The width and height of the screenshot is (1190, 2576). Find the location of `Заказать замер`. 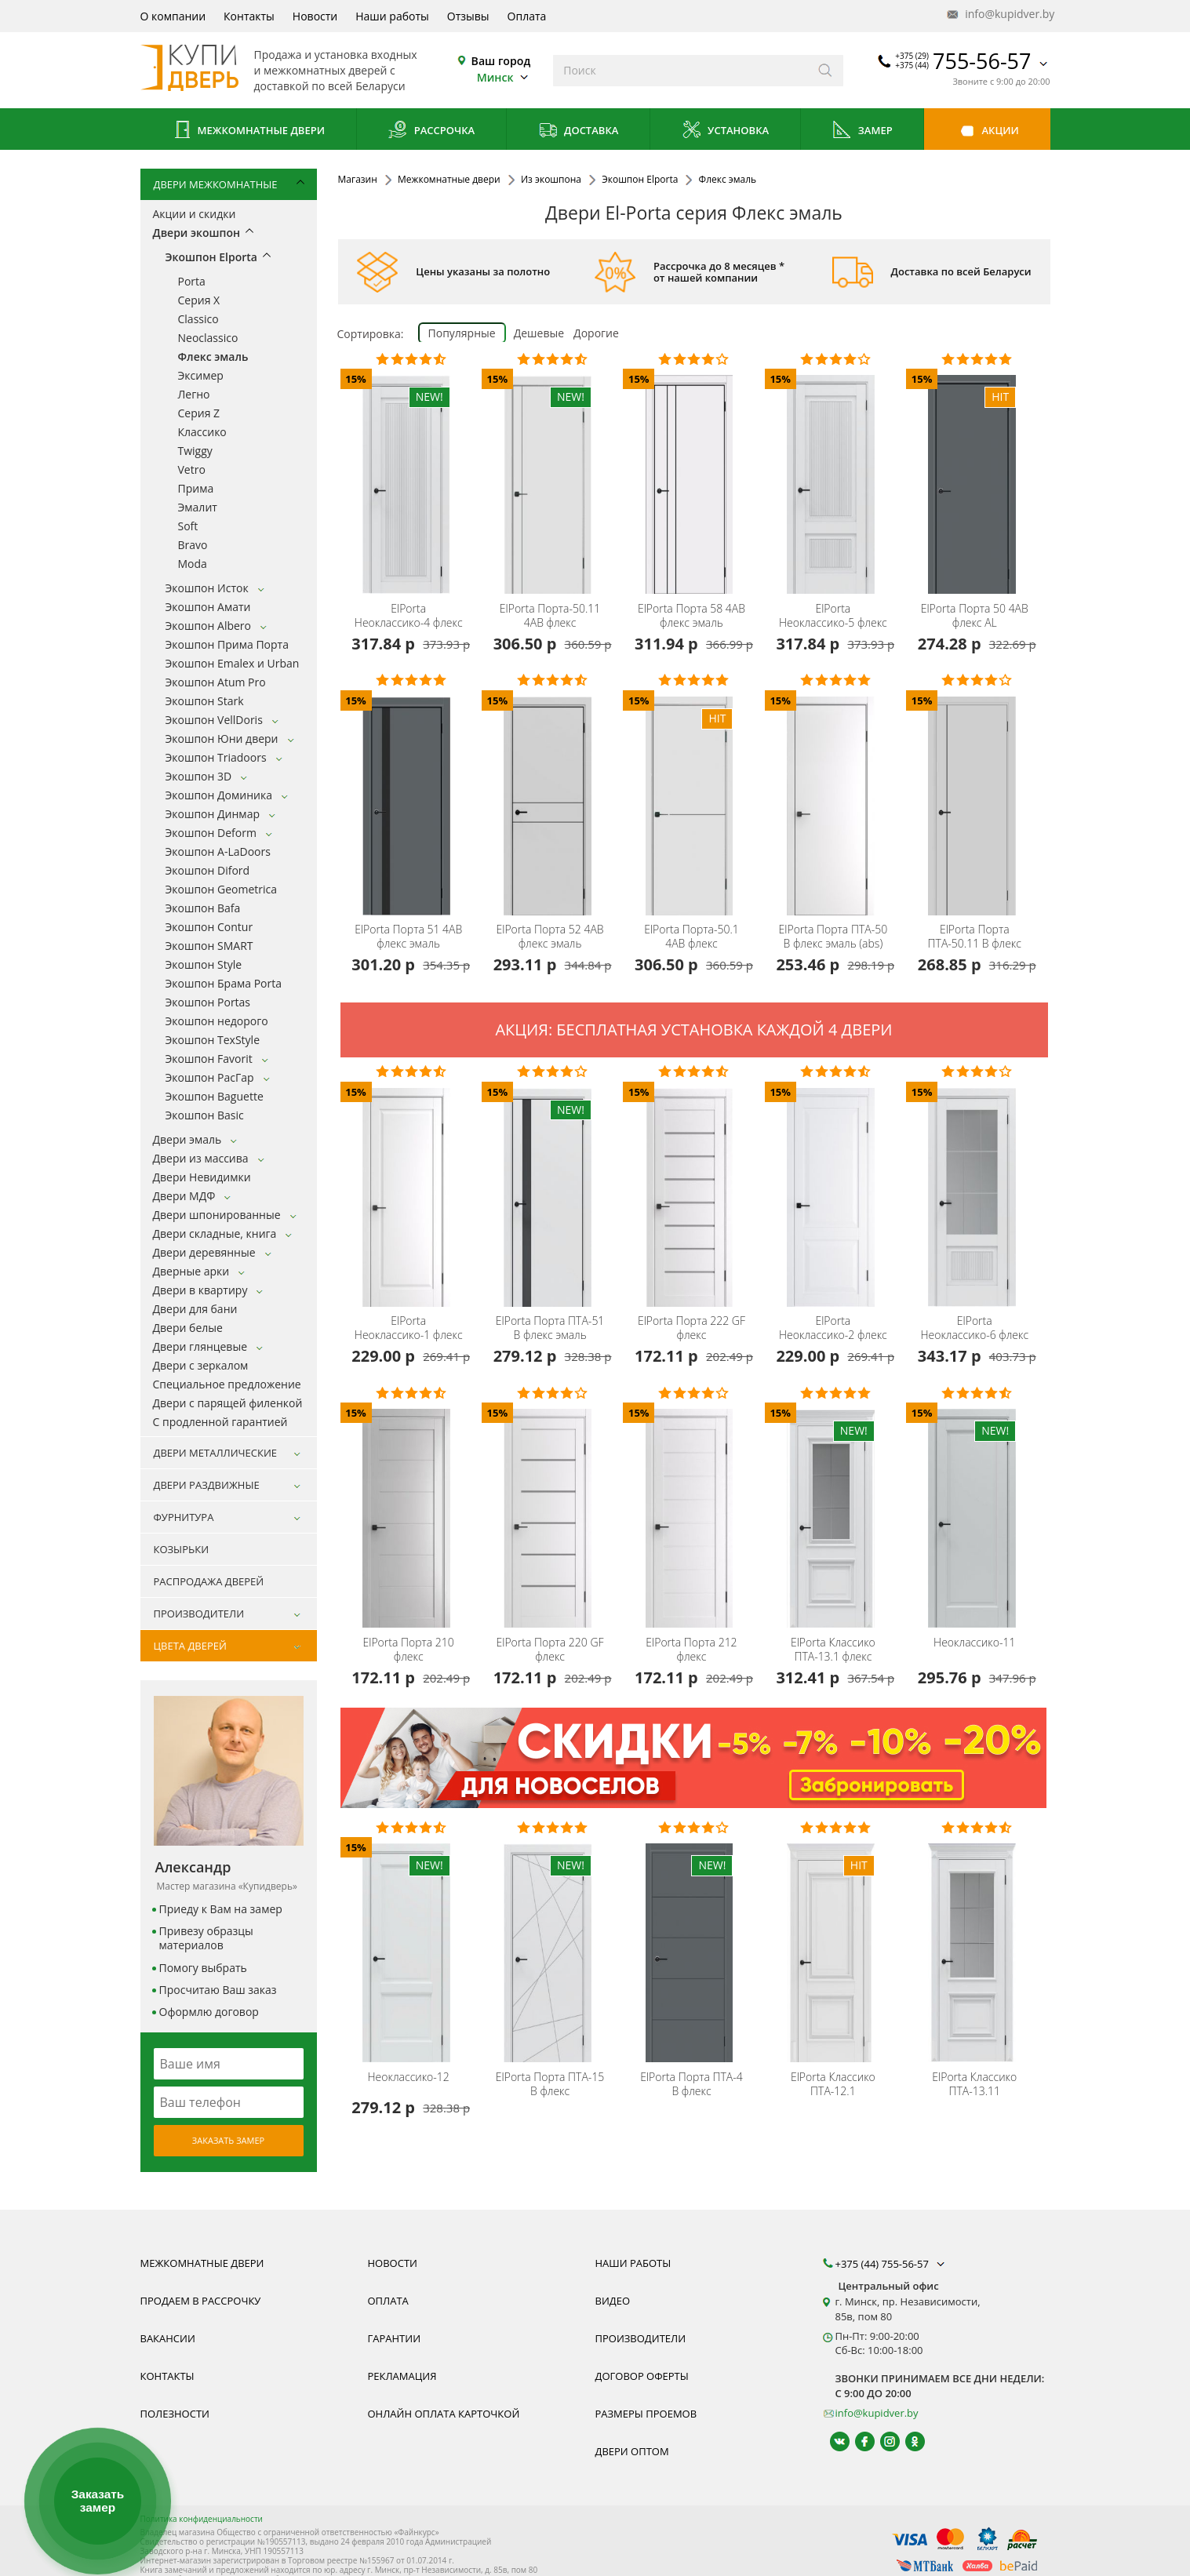

Заказать замер is located at coordinates (228, 2140).